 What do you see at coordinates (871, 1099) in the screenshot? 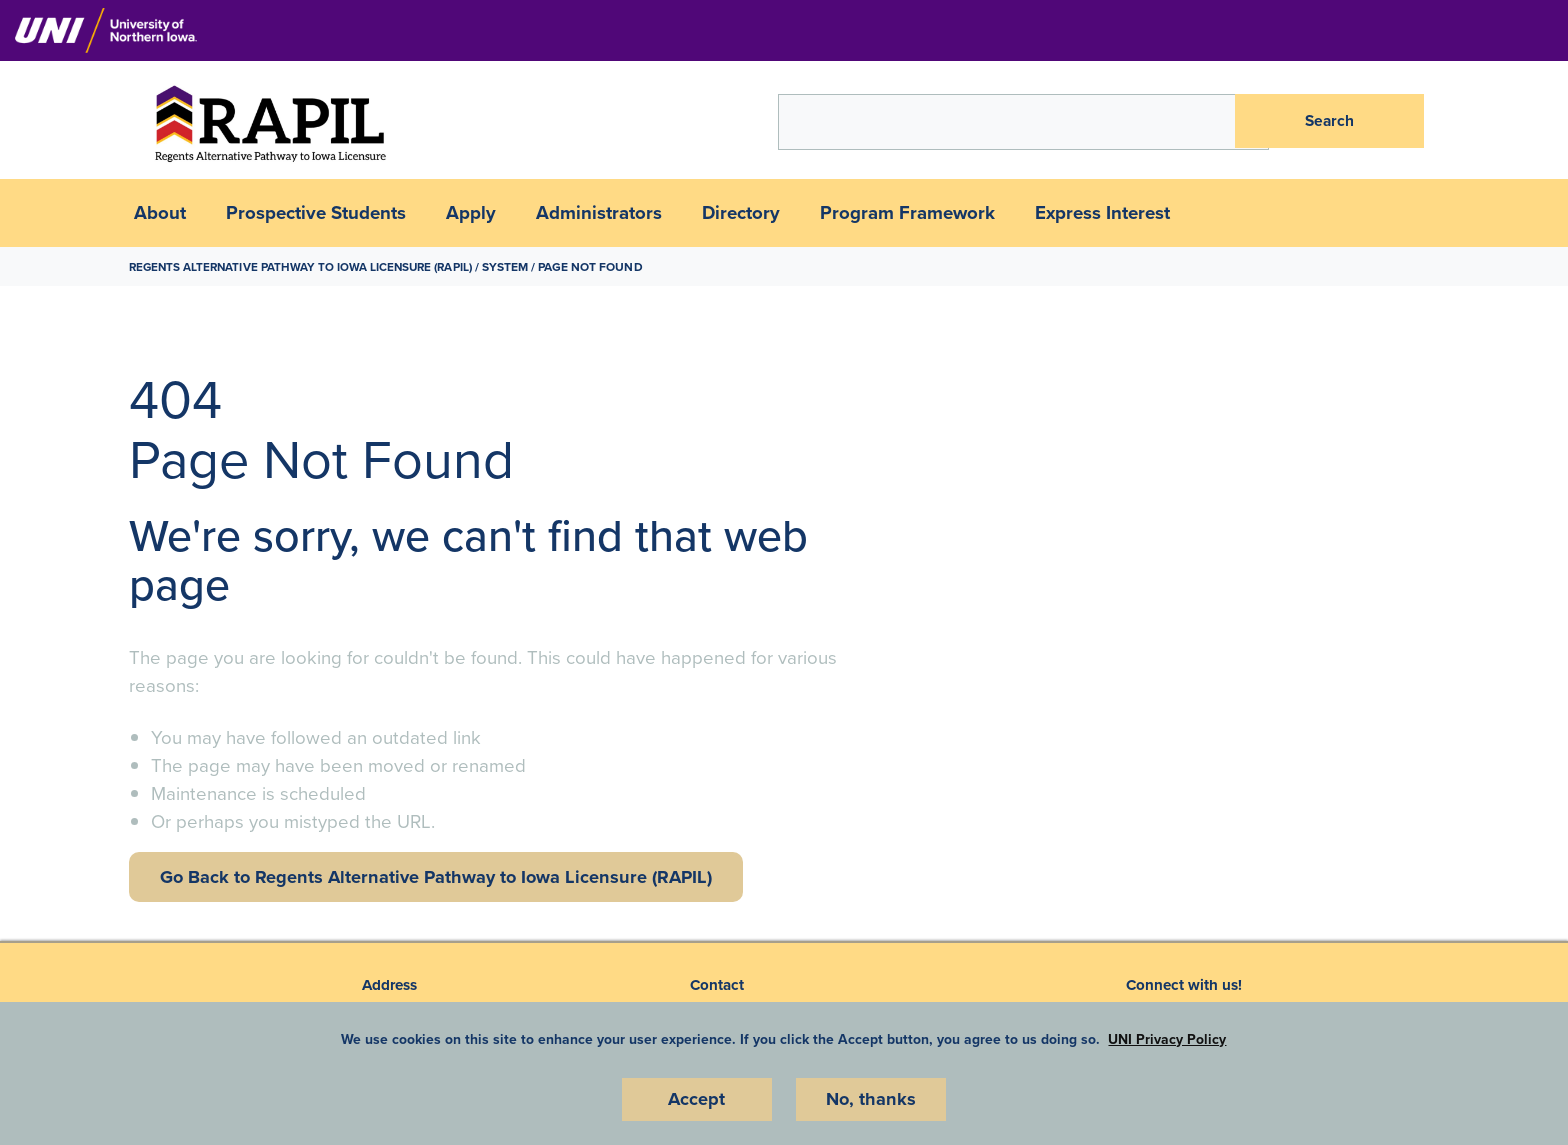
I see `No, thanks` at bounding box center [871, 1099].